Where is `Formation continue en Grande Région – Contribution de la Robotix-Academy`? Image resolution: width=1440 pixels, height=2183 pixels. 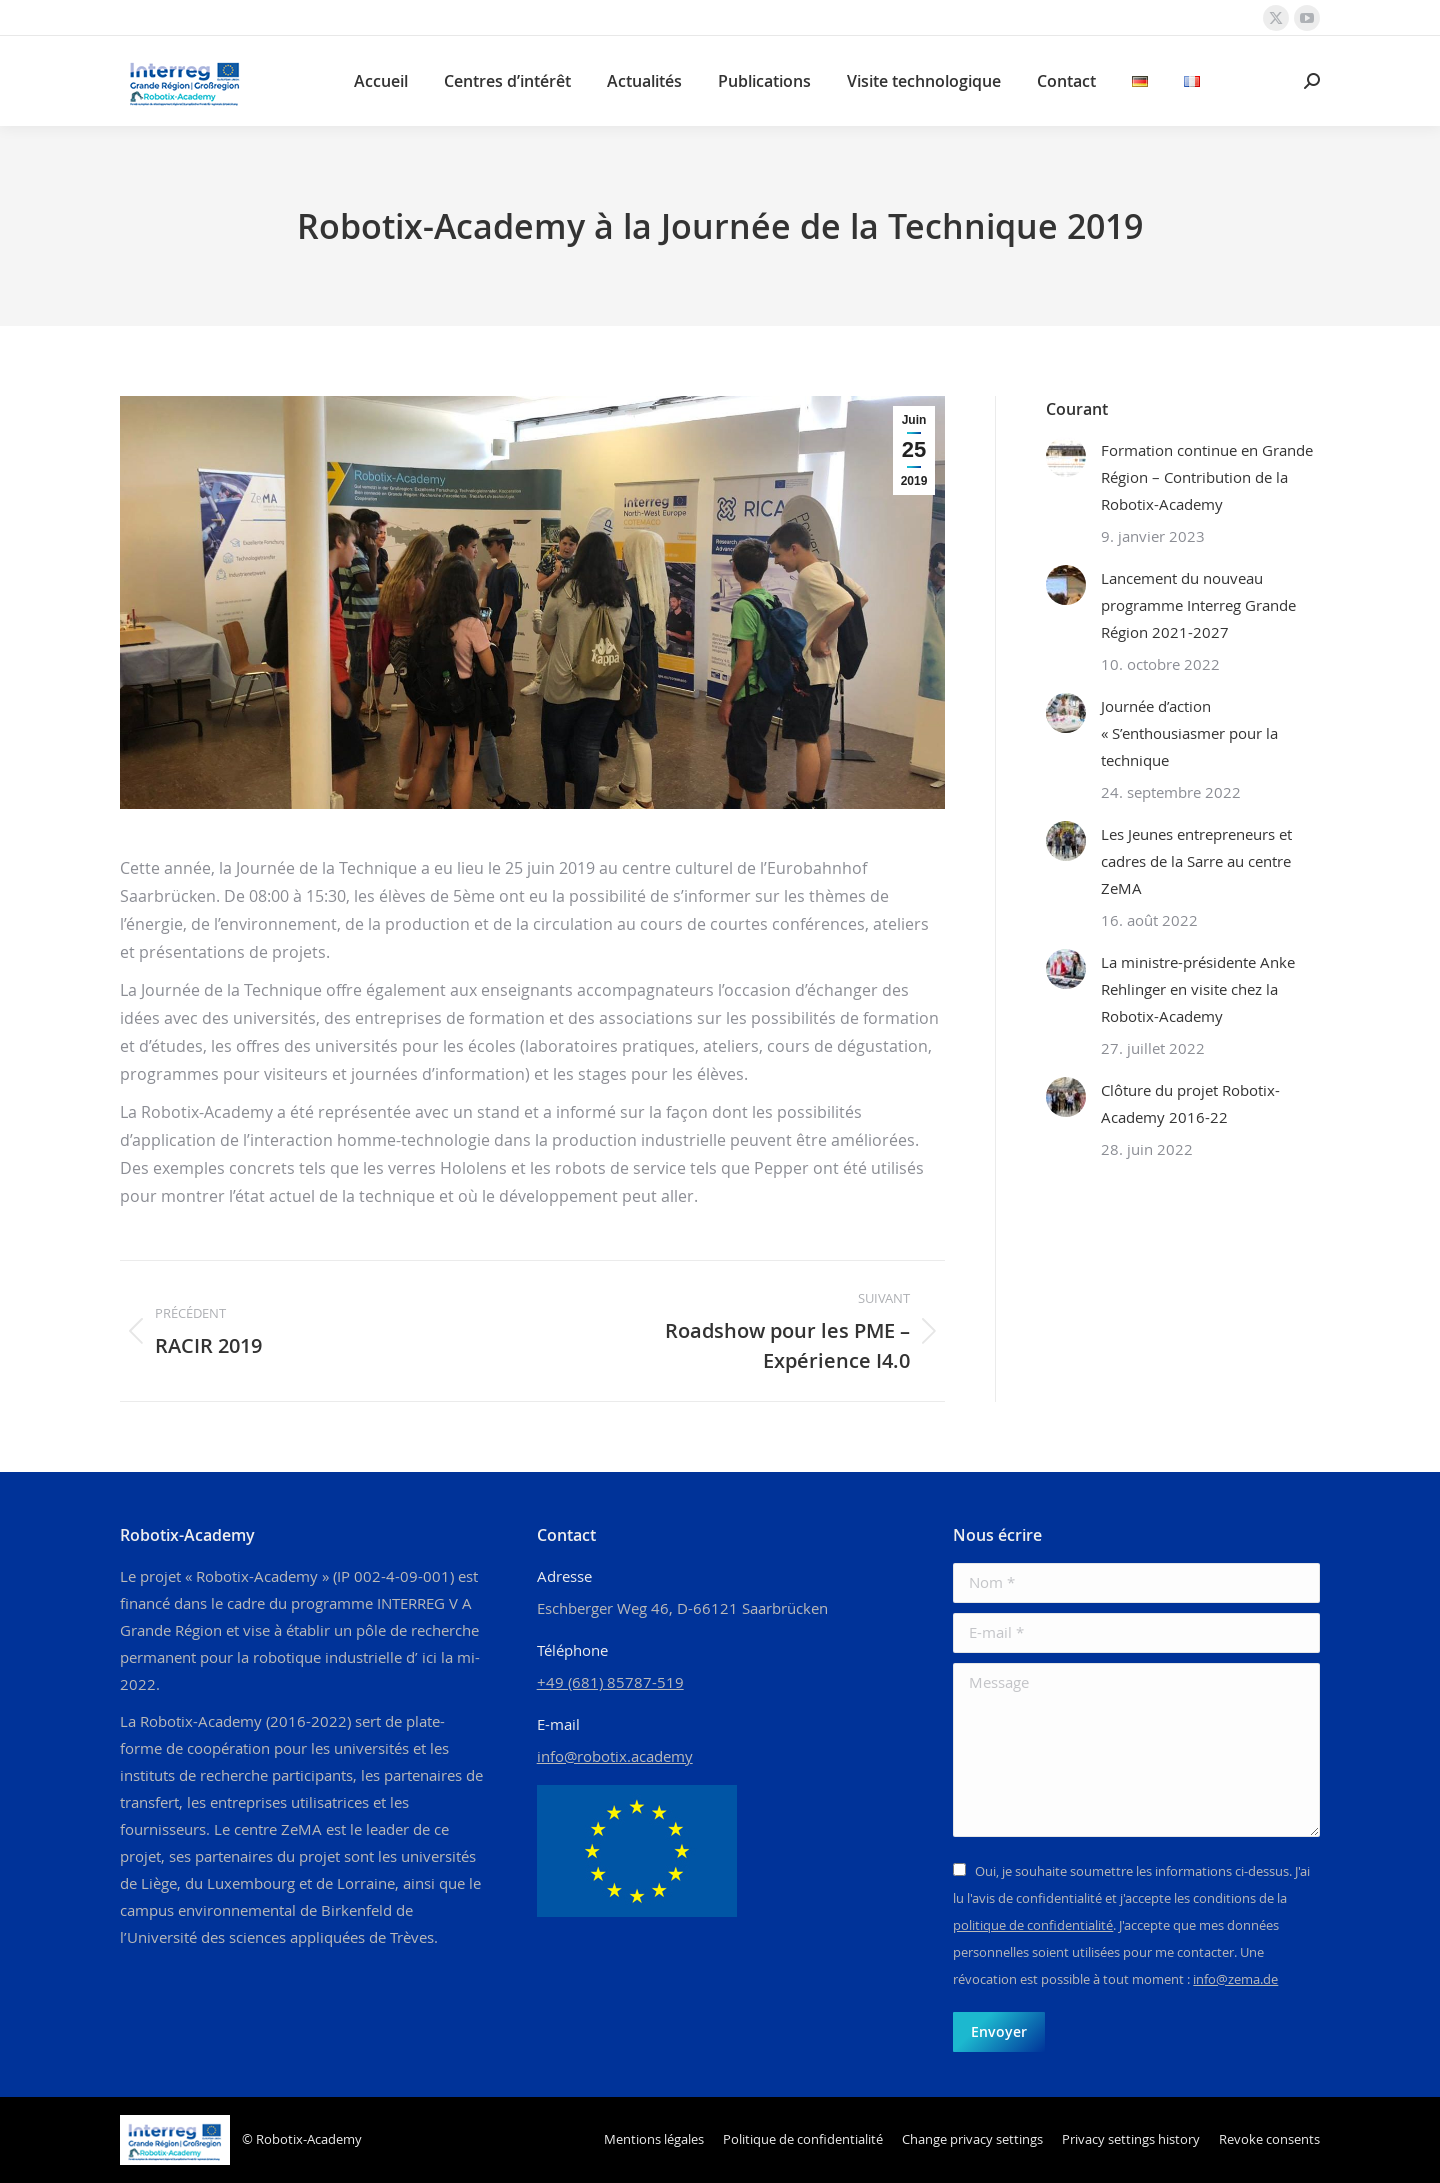
Formation continue en Grande Région – Contribution de la Robotix-Academy is located at coordinates (1207, 477).